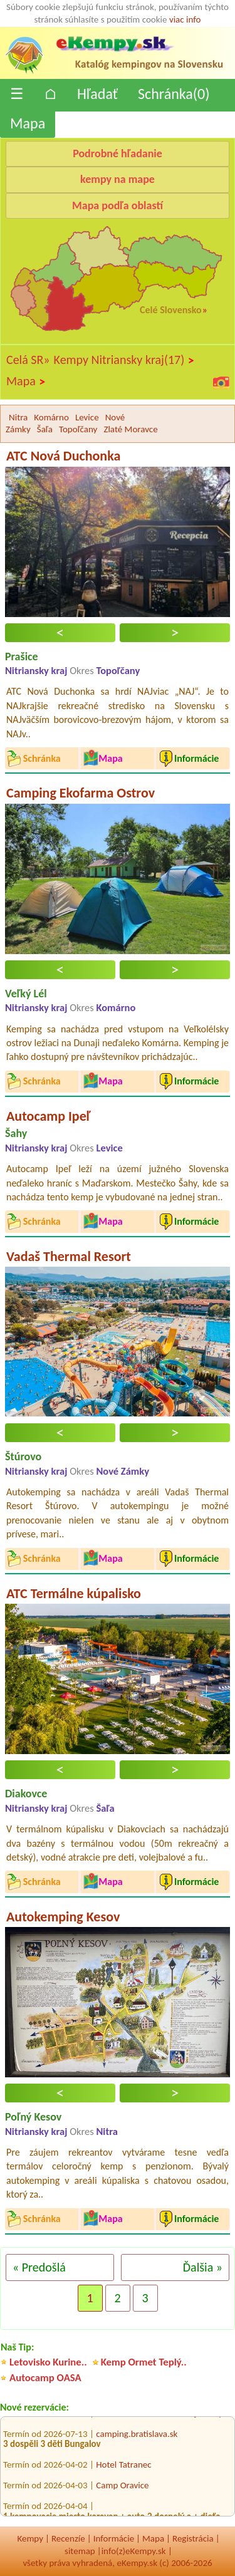 Image resolution: width=235 pixels, height=2576 pixels. Describe the element at coordinates (136, 2435) in the screenshot. I see `camping.bratislava.sk` at that location.